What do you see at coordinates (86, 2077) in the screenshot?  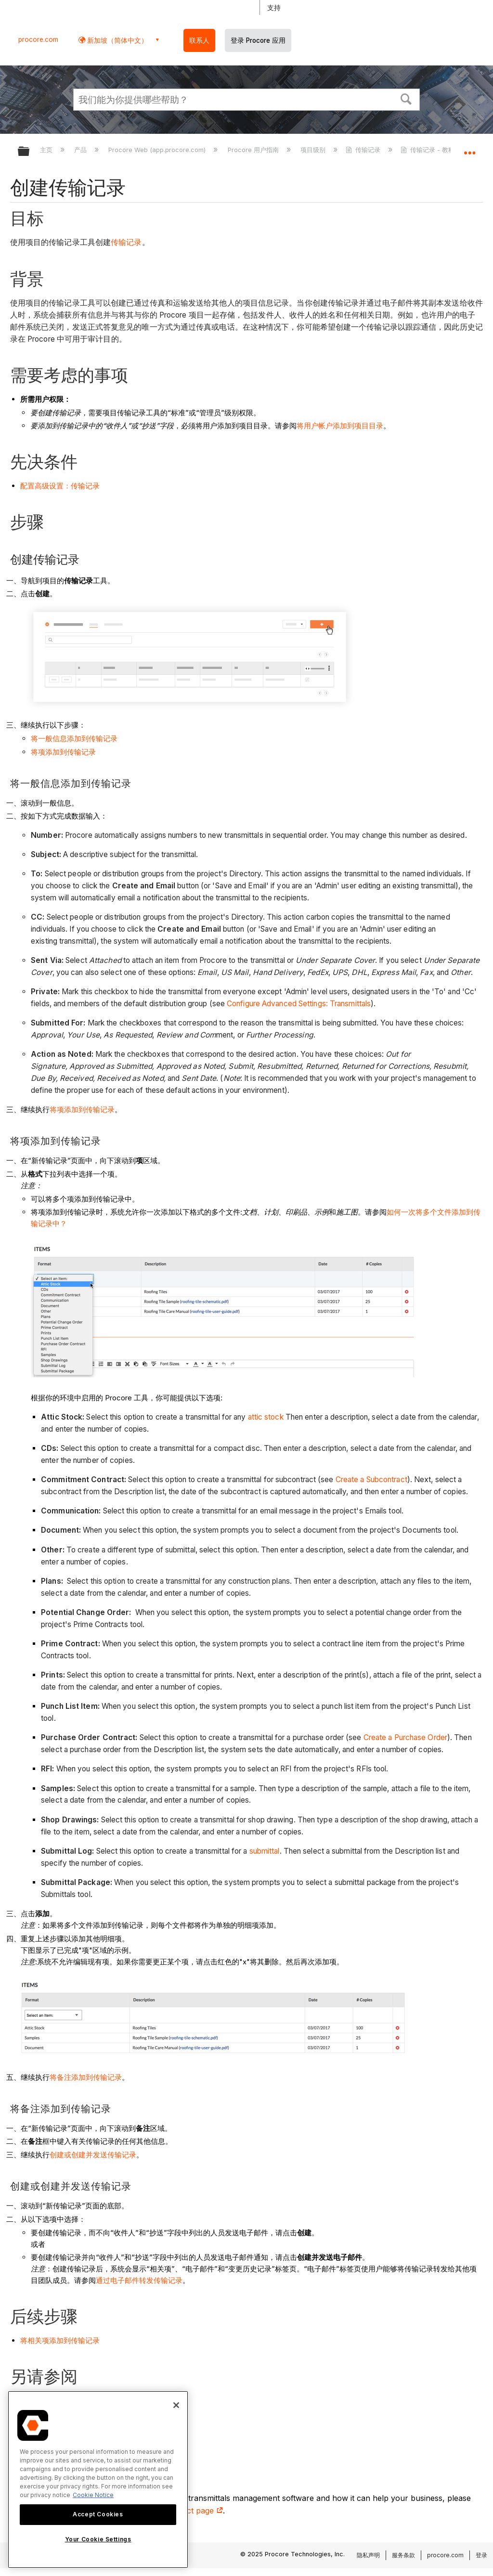 I see `将备注添加到传输记录` at bounding box center [86, 2077].